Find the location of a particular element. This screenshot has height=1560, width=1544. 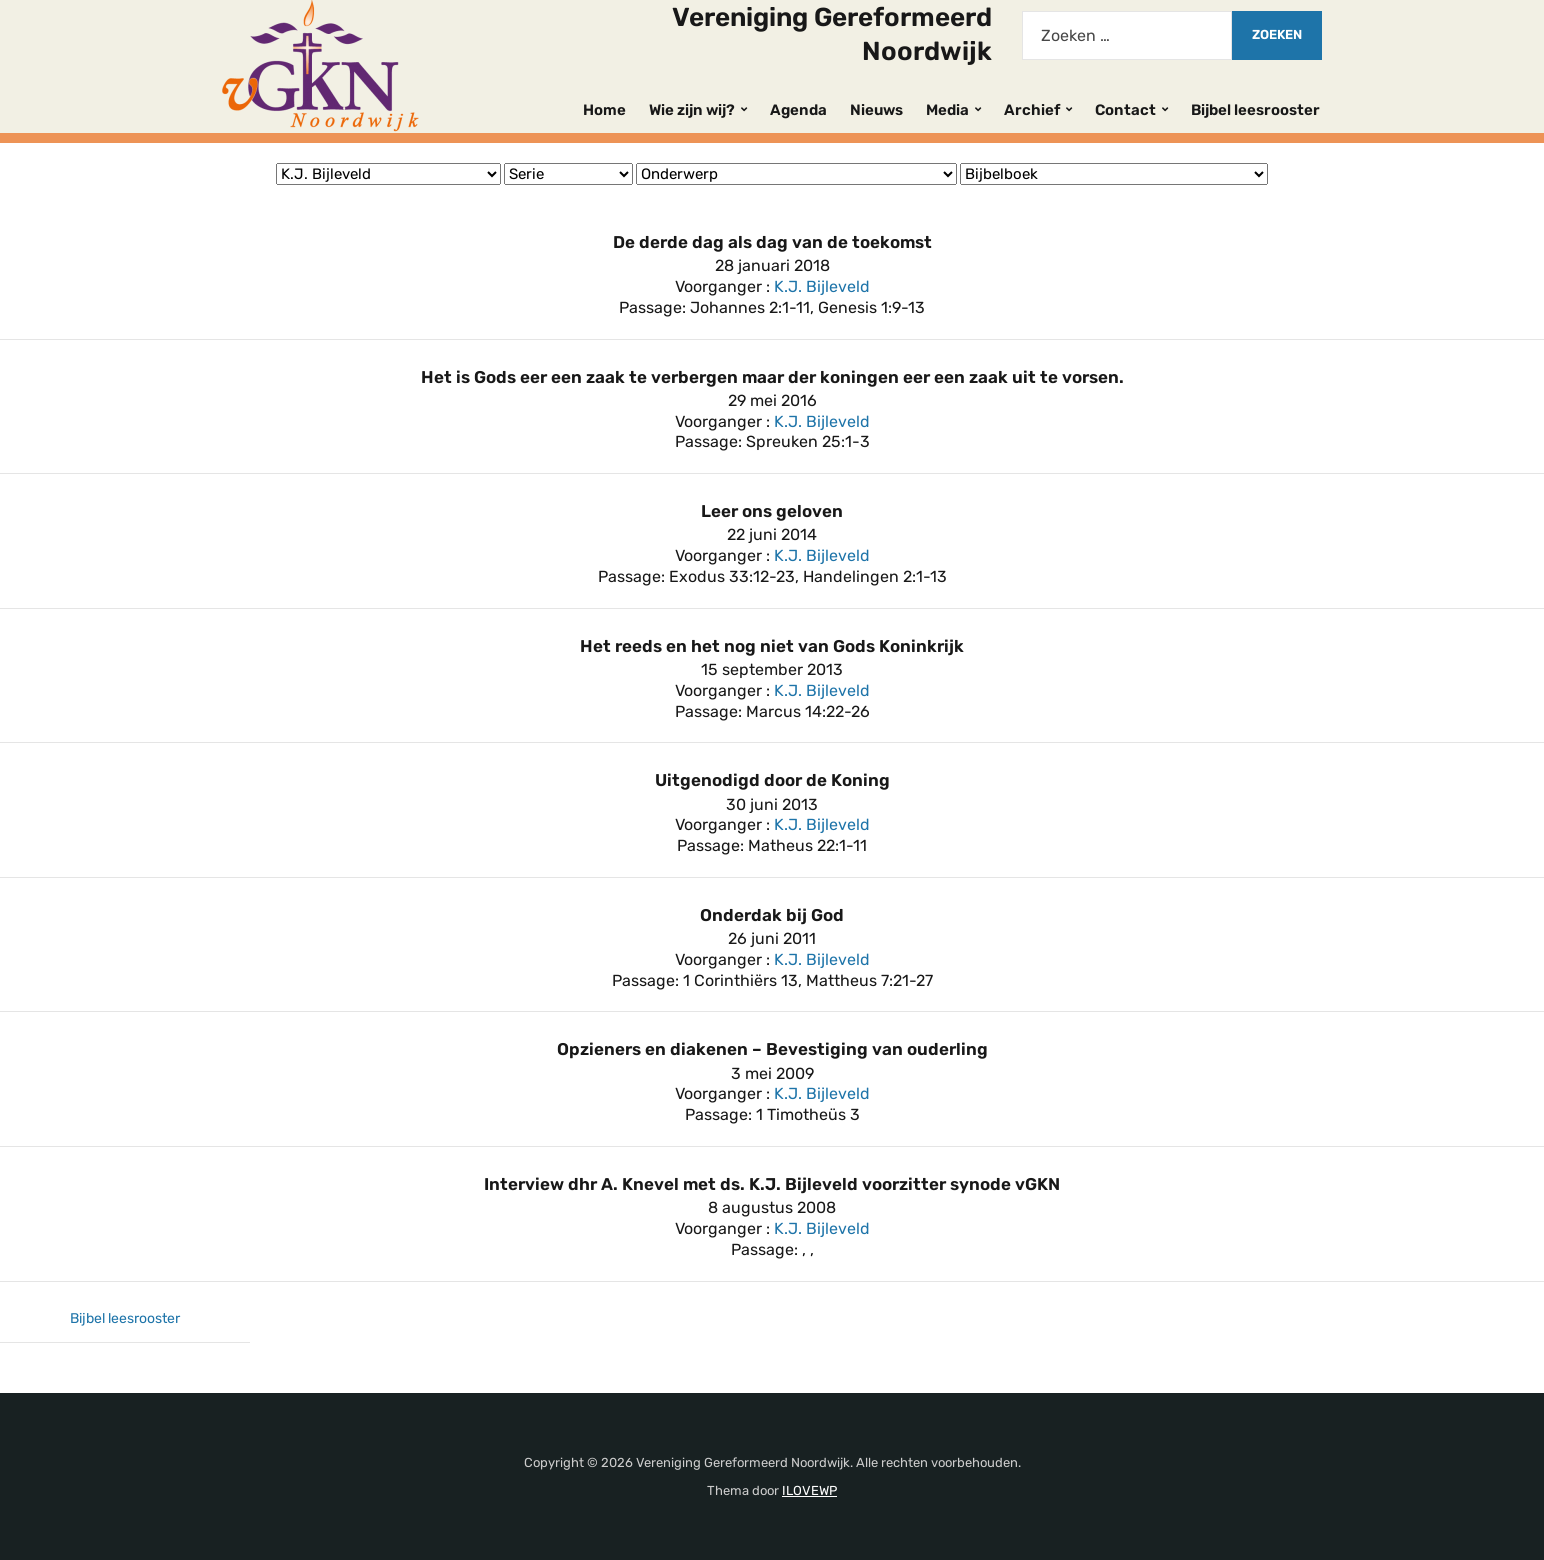

Het is Gods eer een zaak te verbergen maar der koningen eer een zaak uit te vorsen. is located at coordinates (772, 377).